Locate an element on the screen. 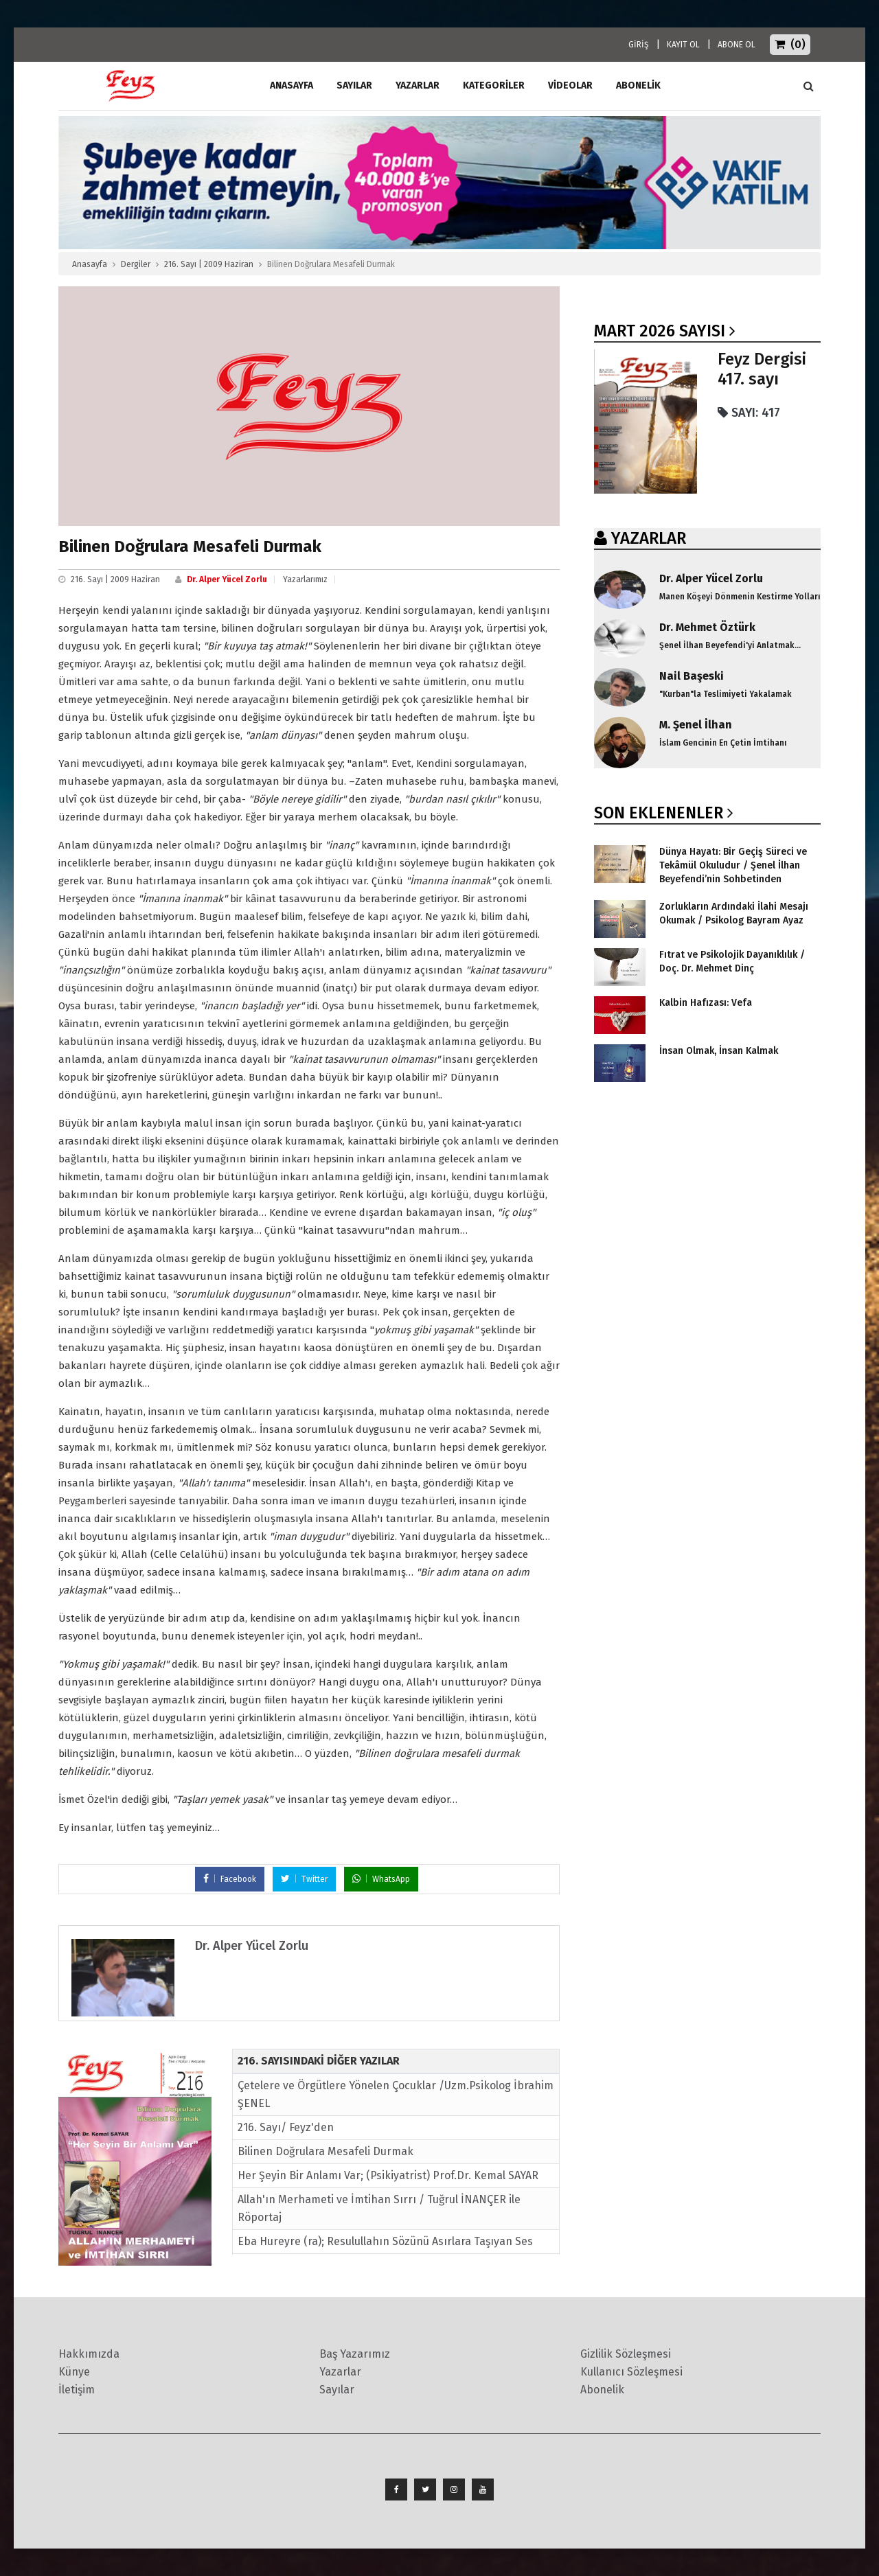 The image size is (879, 2576). 216. Sayı/ Feyz'den is located at coordinates (286, 2127).